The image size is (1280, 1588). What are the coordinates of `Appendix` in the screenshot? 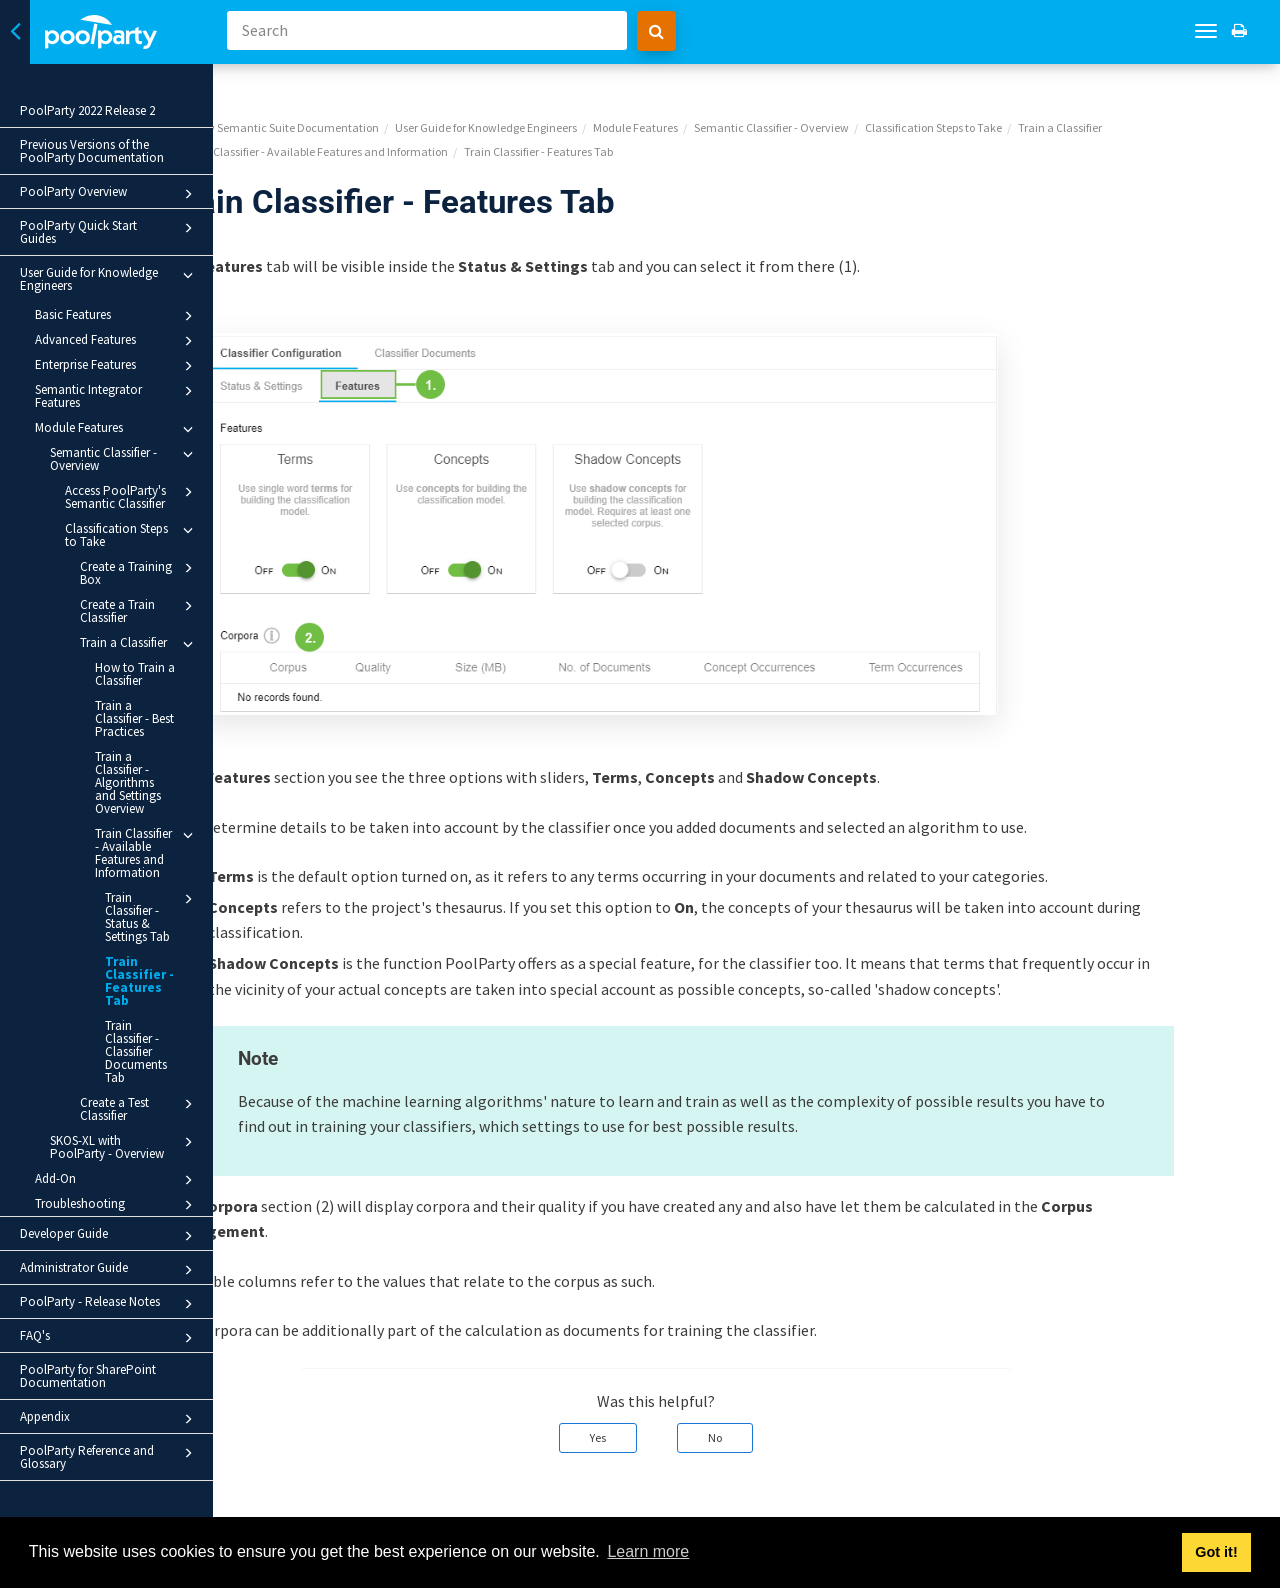 It's located at (109, 1419).